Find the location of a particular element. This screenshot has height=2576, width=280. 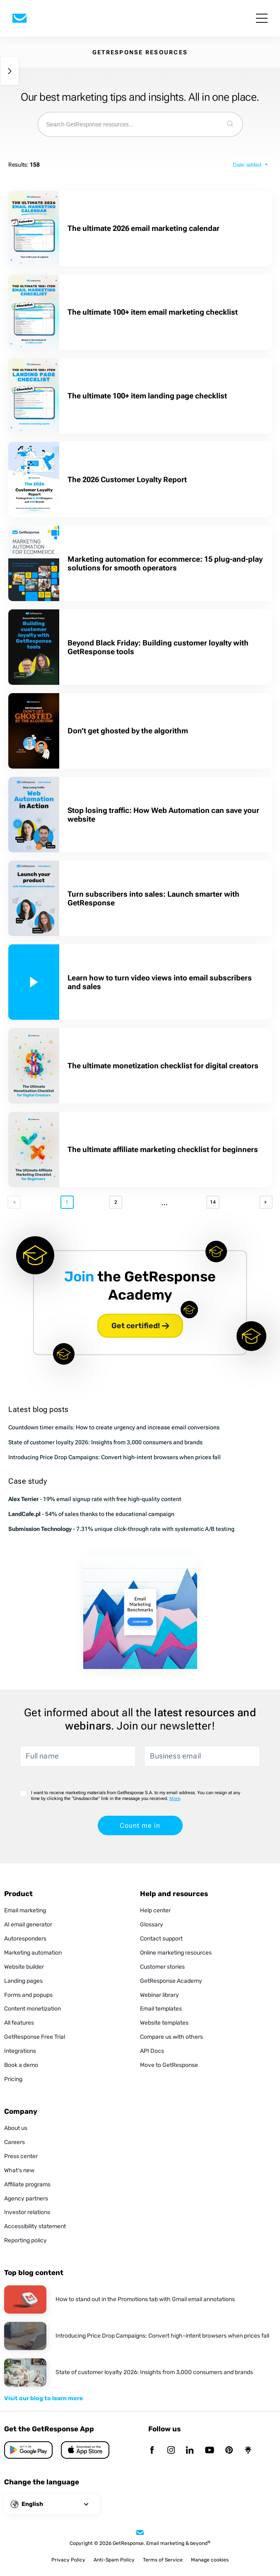

- 19% email signup rate with free high-quality content is located at coordinates (94, 1499).